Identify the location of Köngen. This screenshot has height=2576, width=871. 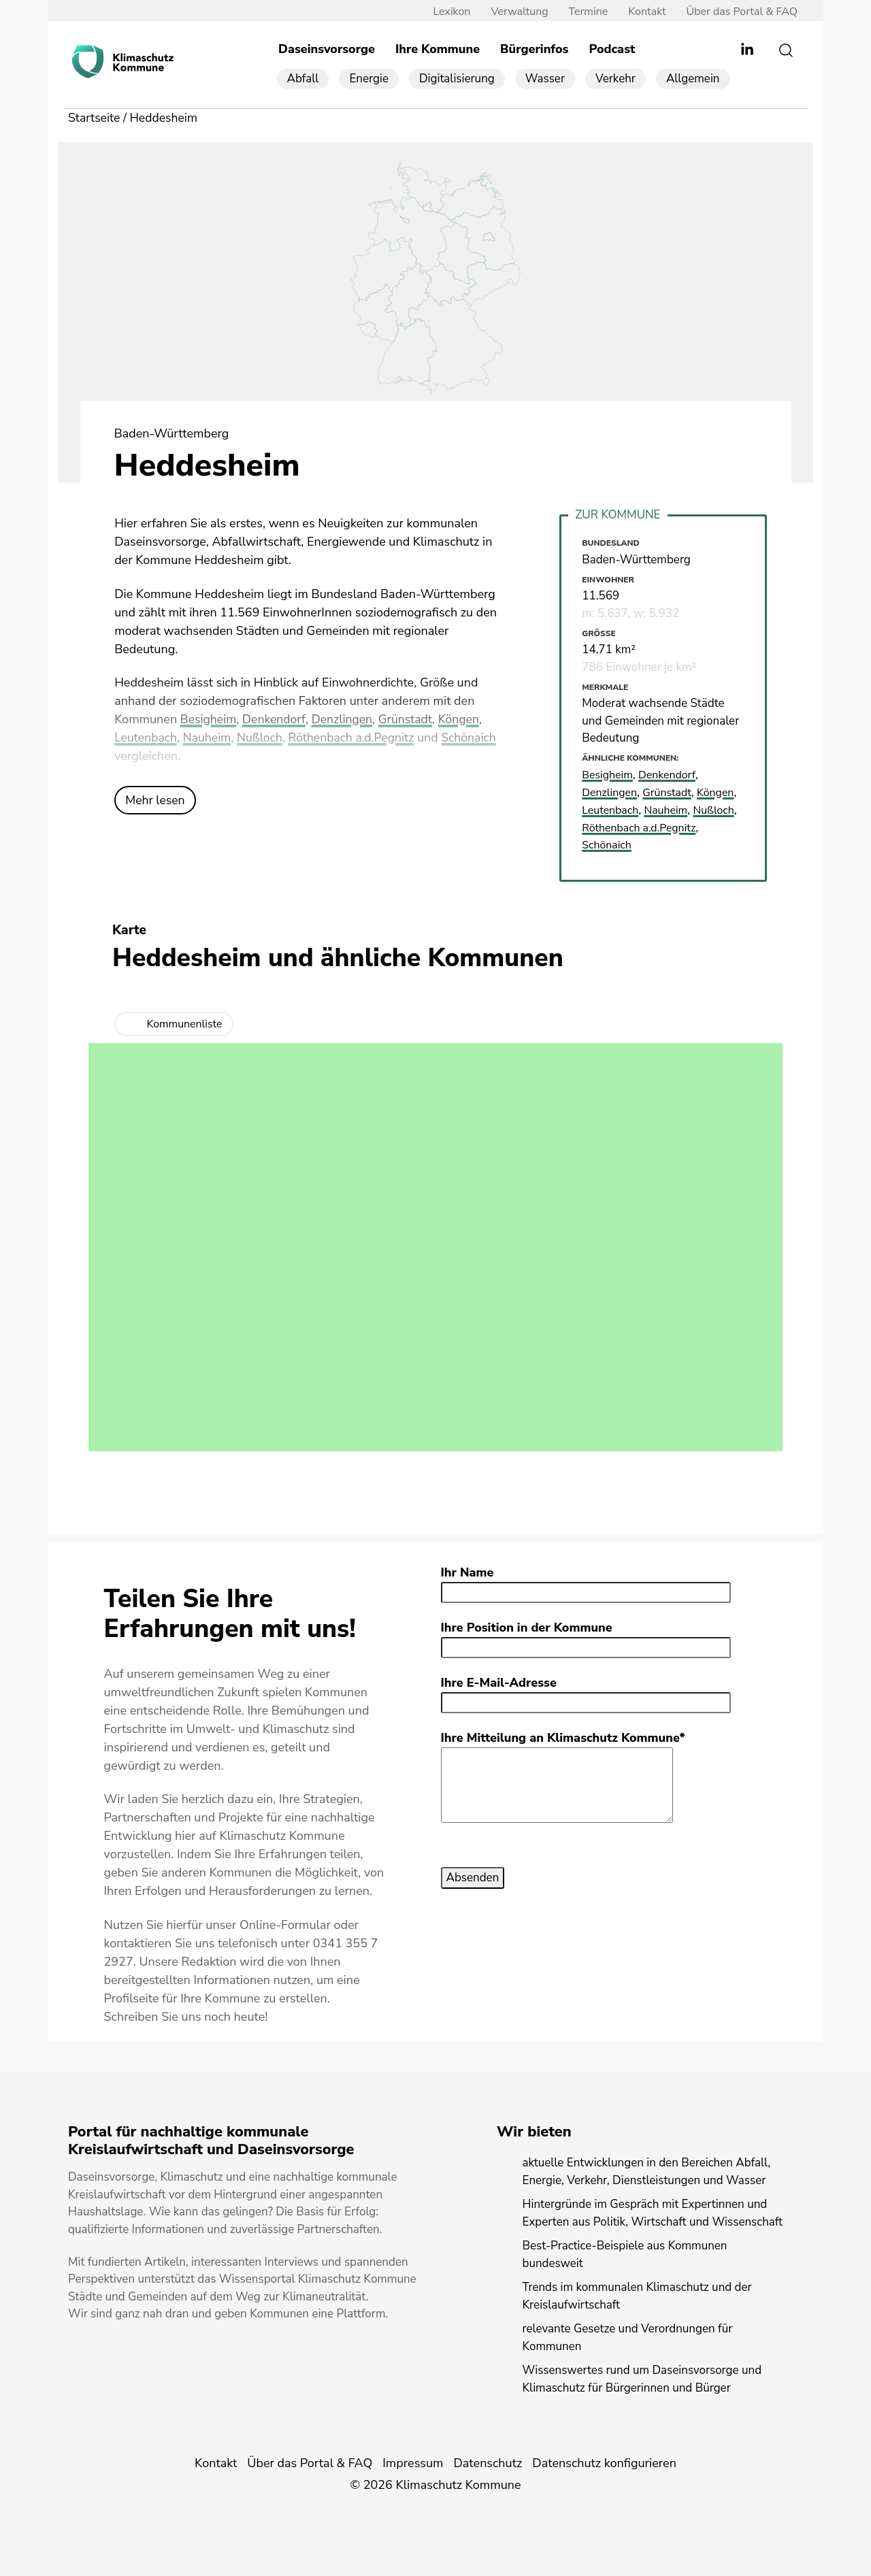
(465, 720).